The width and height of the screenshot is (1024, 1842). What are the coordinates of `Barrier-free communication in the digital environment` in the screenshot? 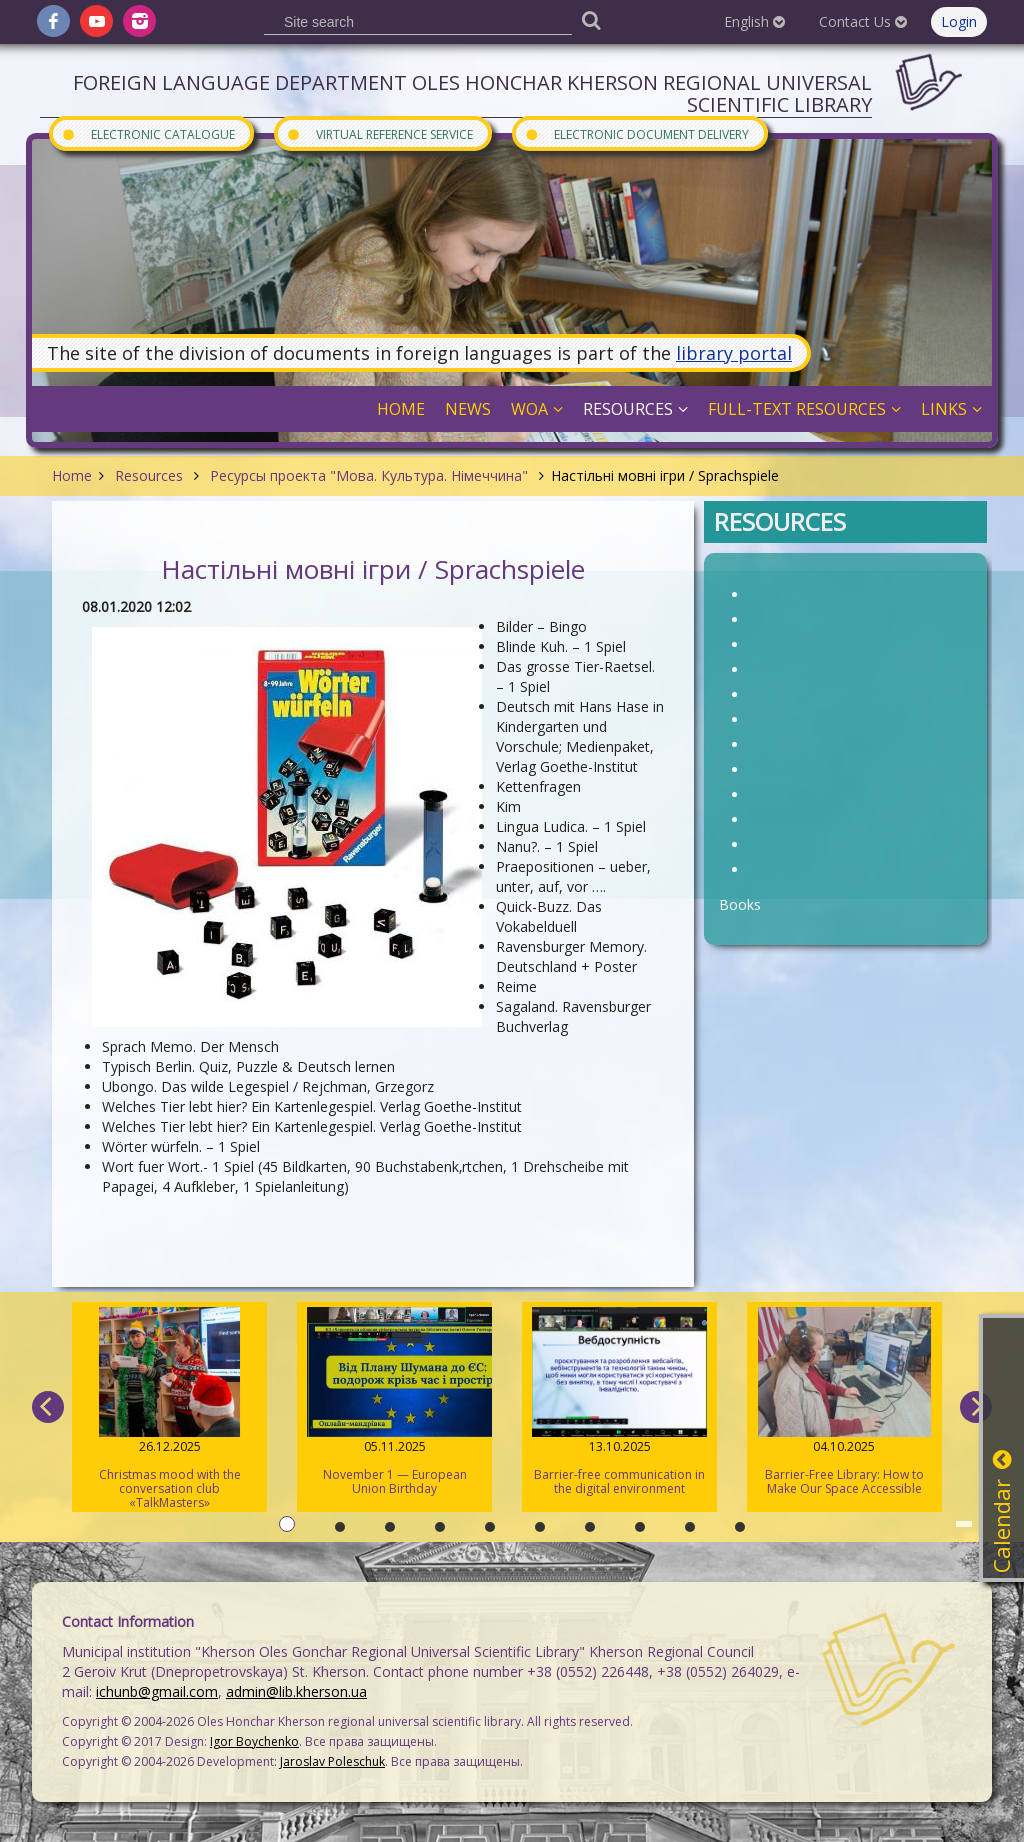 It's located at (619, 1402).